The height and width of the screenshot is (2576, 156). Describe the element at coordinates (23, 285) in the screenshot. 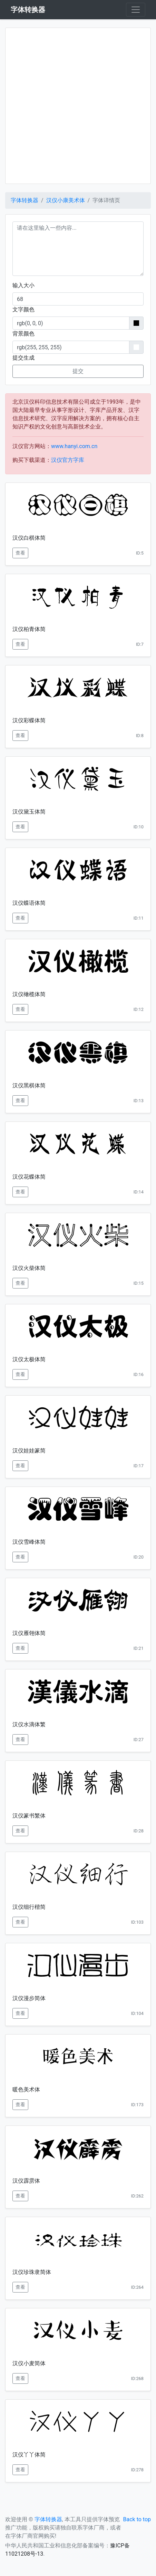

I see `输入大小` at that location.